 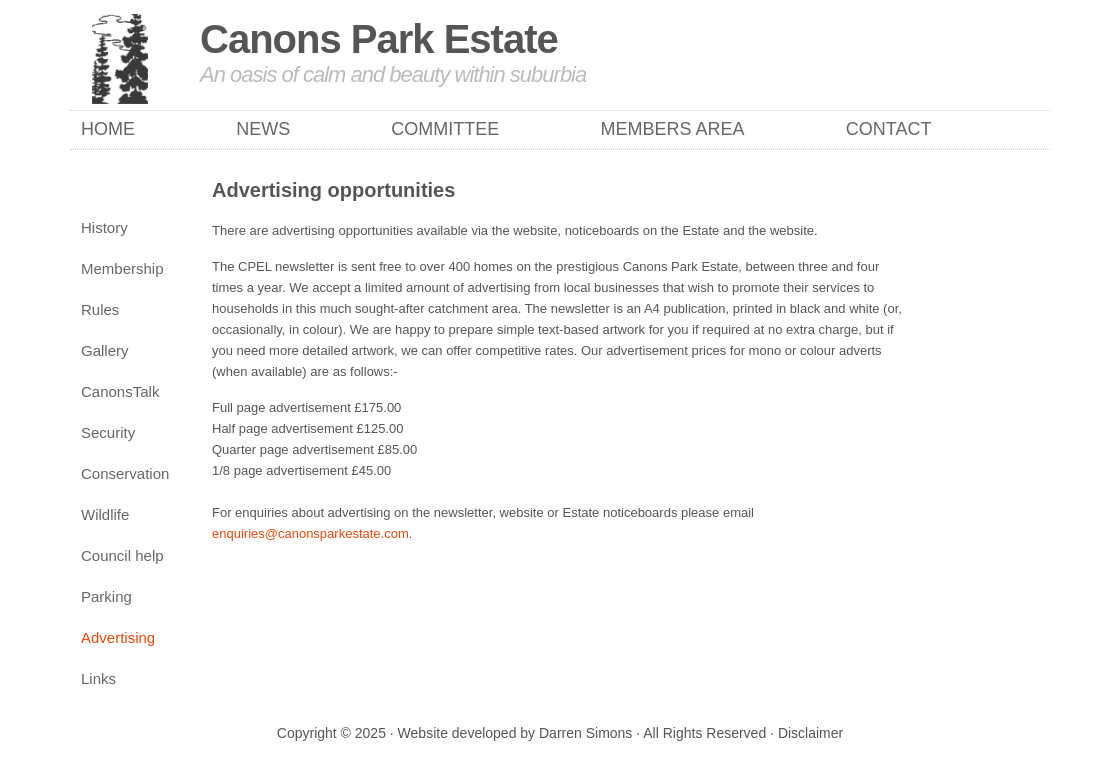 I want to click on History, so click(x=104, y=227).